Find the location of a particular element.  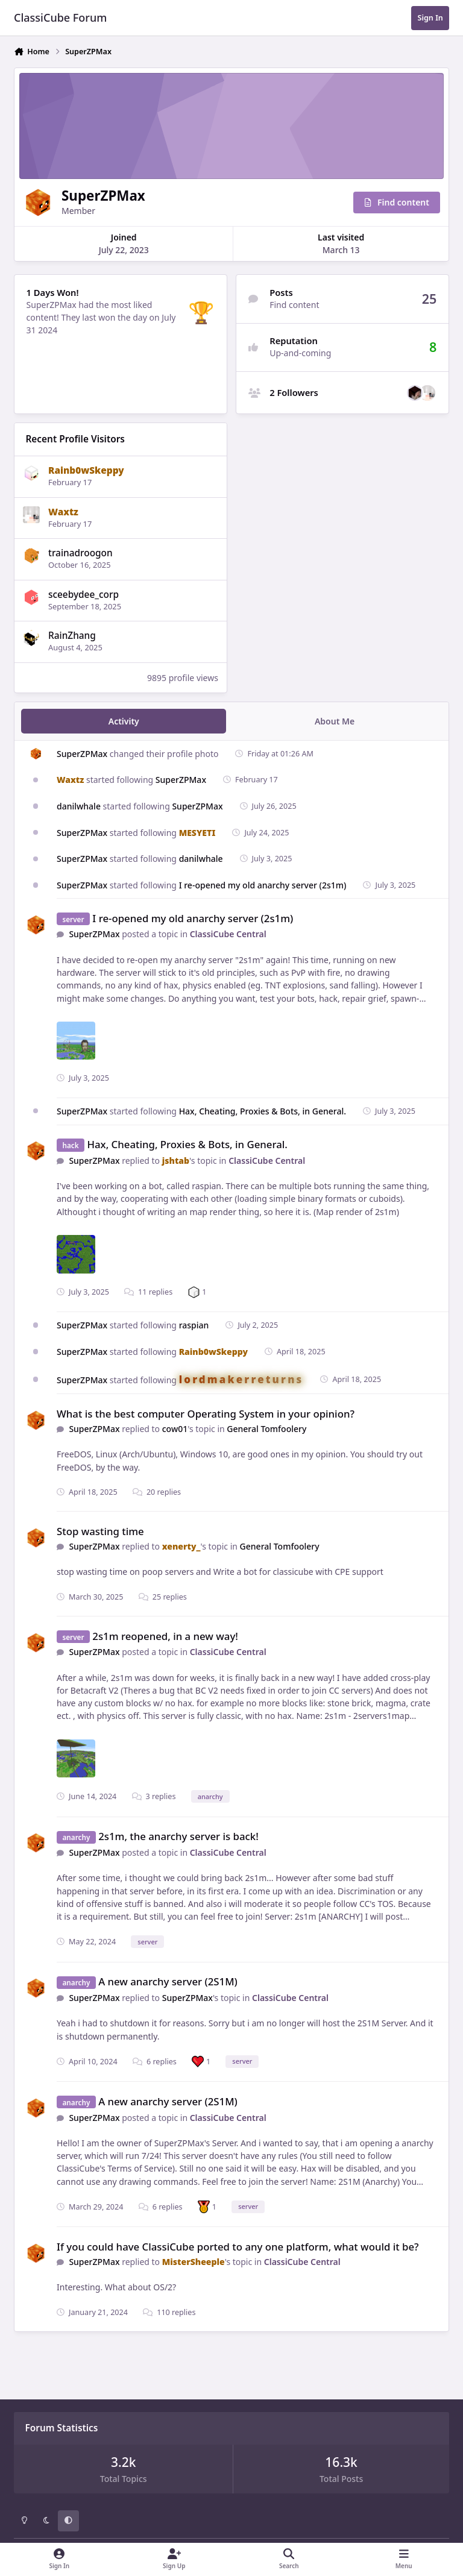

I re-opened my old anarchy server (2s1m) is located at coordinates (263, 885).